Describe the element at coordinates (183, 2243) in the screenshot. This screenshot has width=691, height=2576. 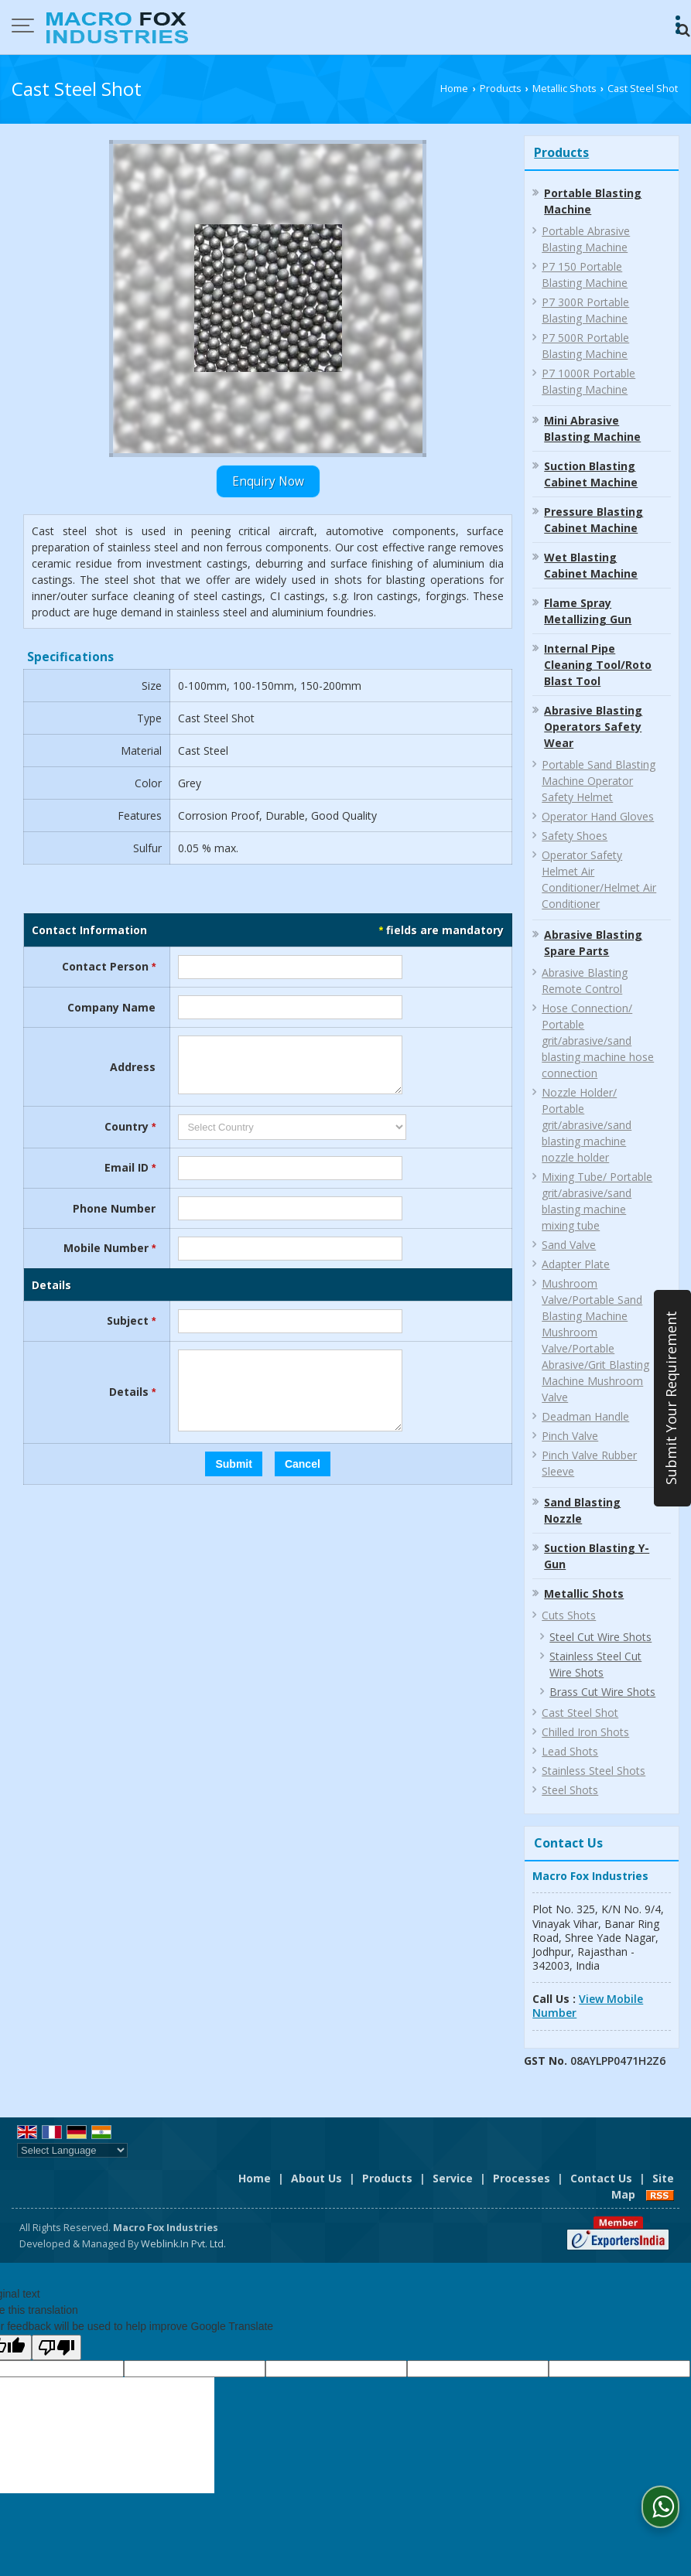
I see `Weblink.In Pvt. Ltd.` at that location.